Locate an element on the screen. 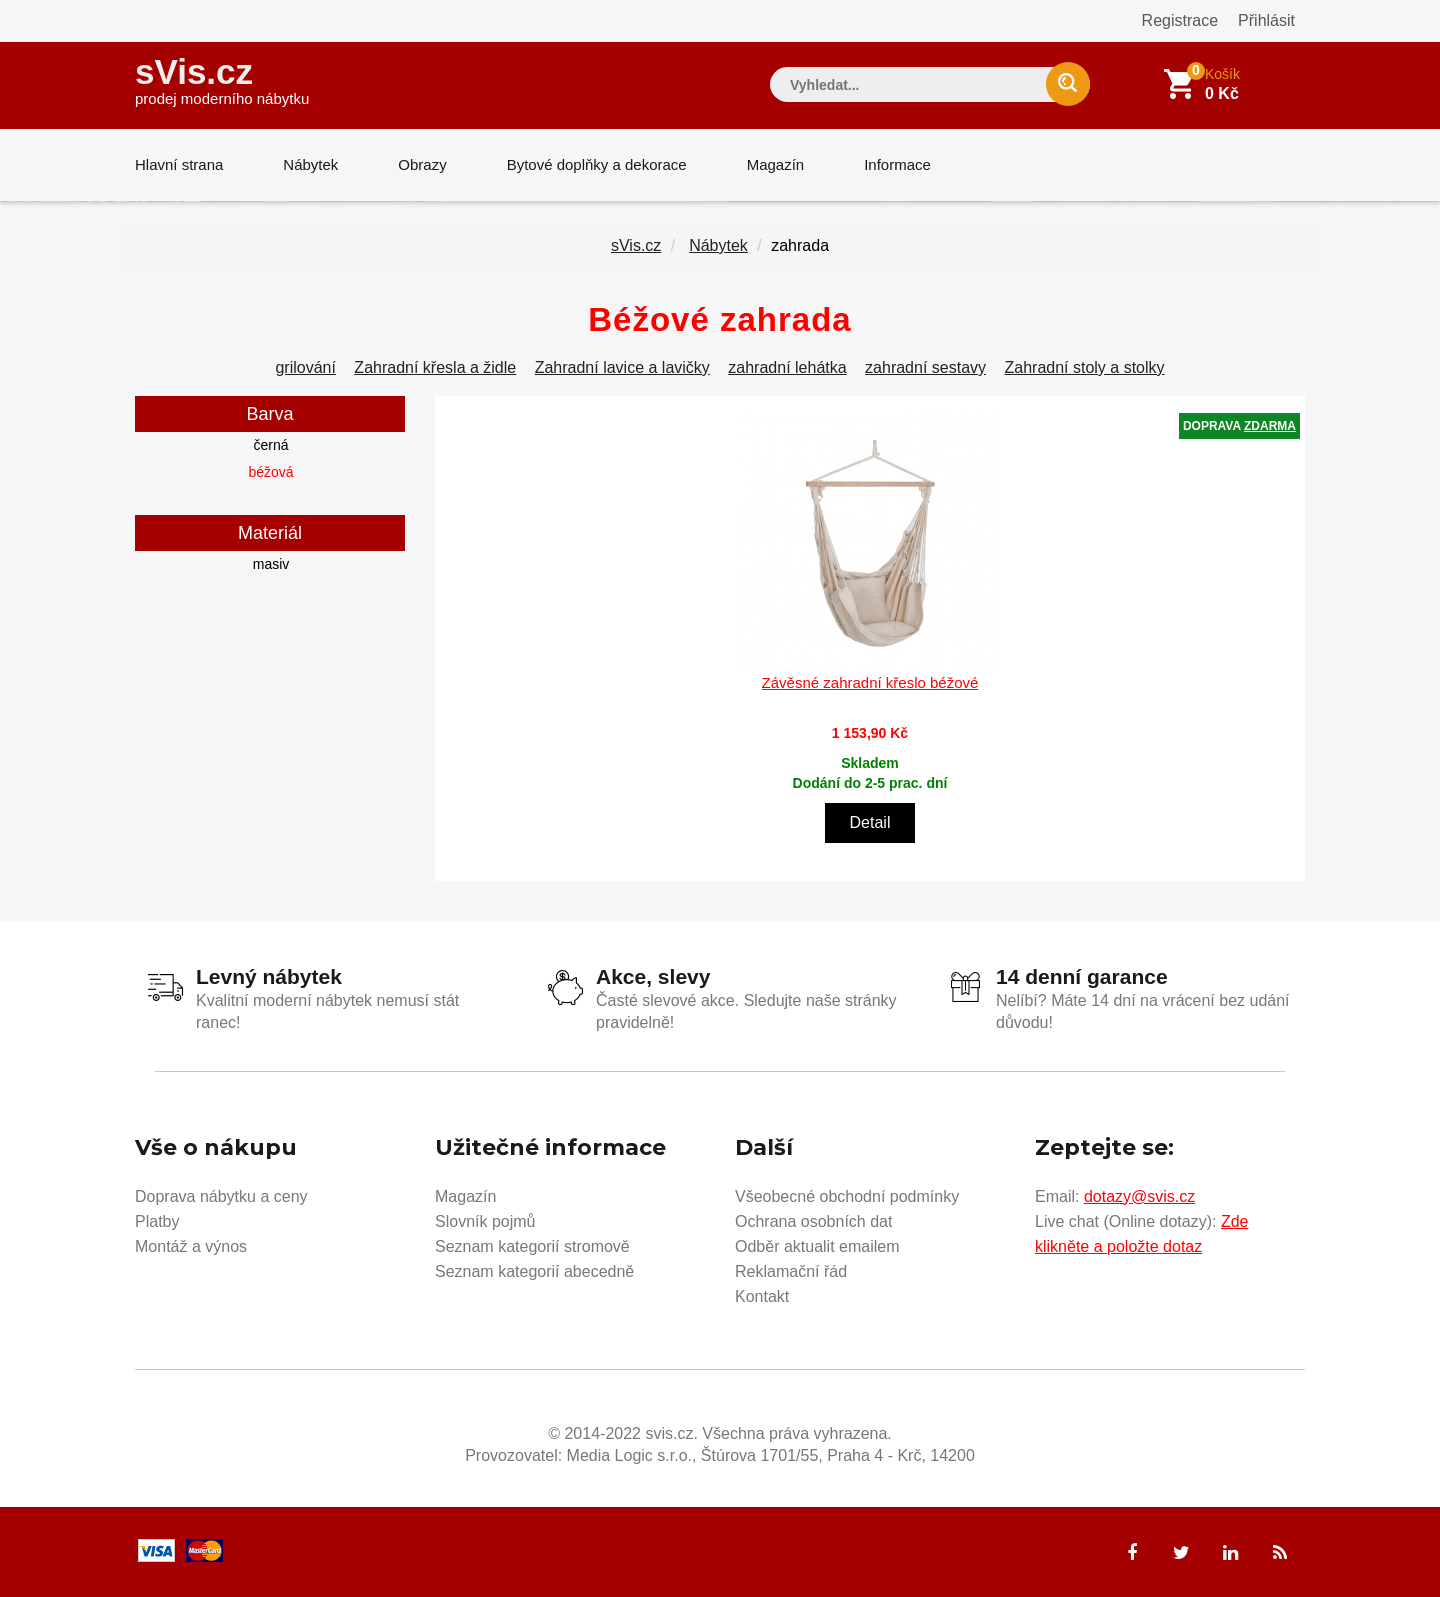 Image resolution: width=1440 pixels, height=1597 pixels. Reklamační řád is located at coordinates (791, 1271).